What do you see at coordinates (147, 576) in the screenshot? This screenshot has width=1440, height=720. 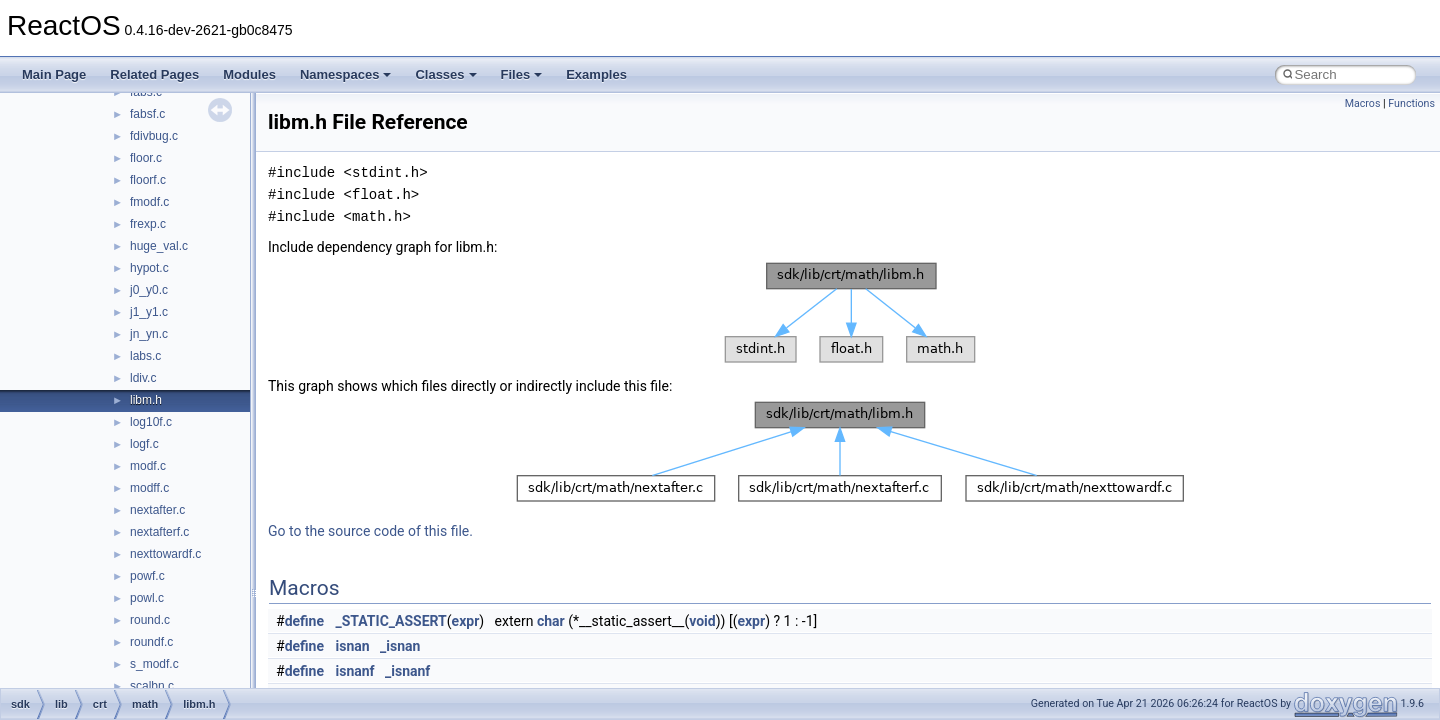 I see `powf.c` at bounding box center [147, 576].